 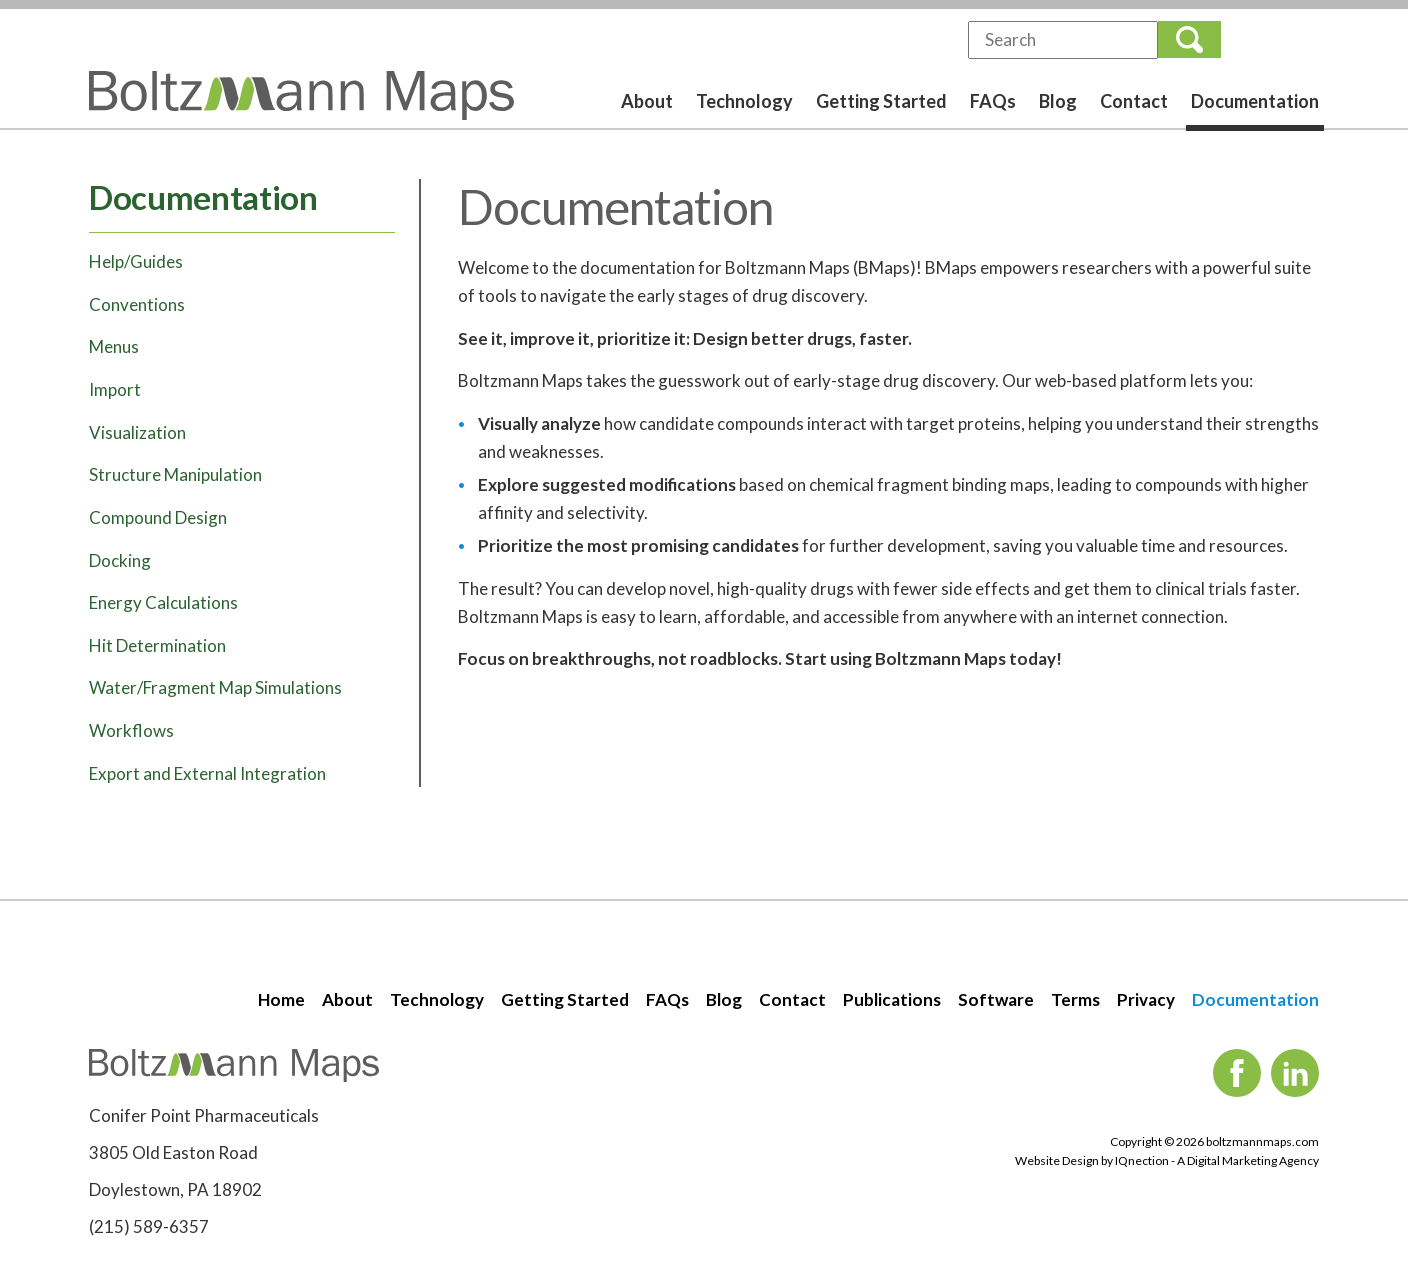 I want to click on Documentation, so click(x=1255, y=101).